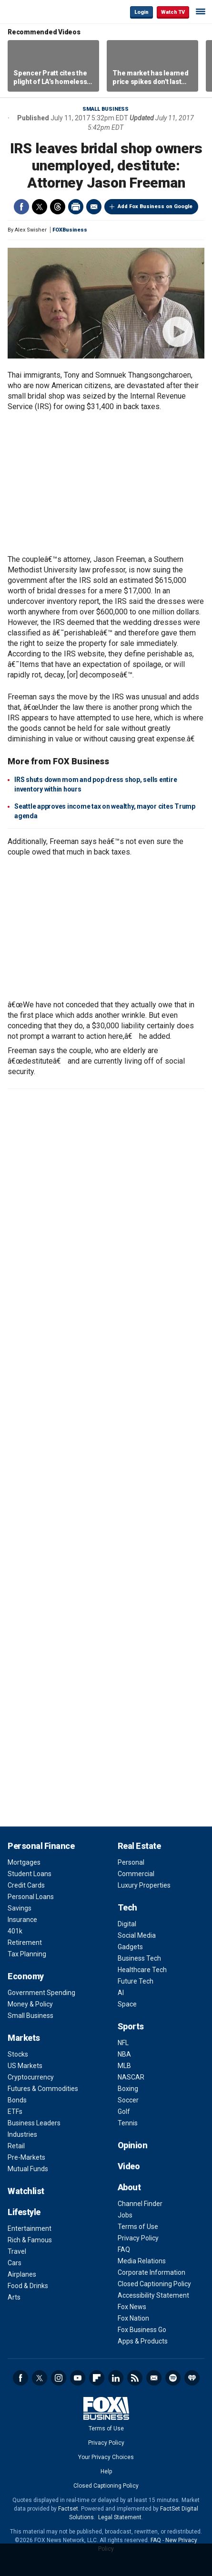  I want to click on NFL, so click(123, 2043).